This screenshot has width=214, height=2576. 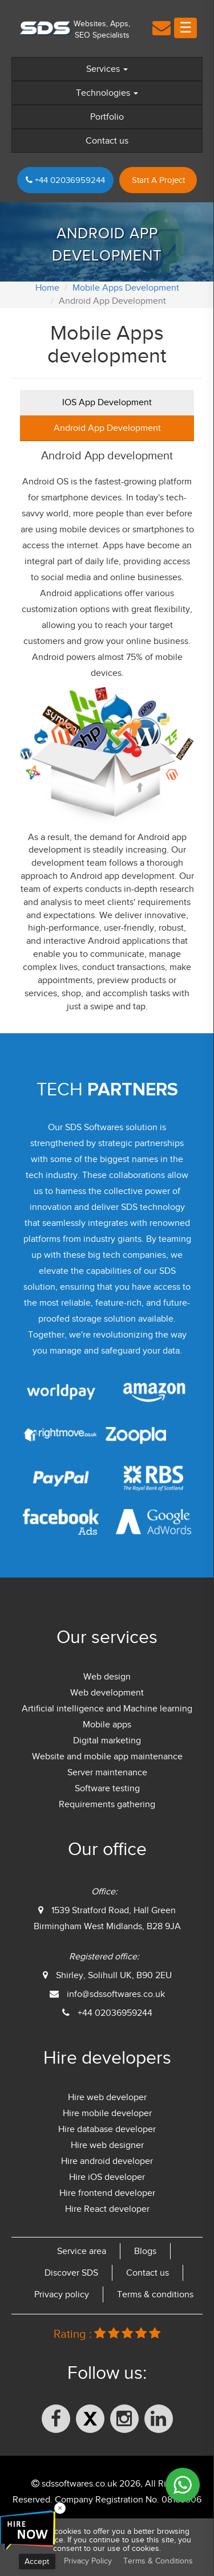 I want to click on Requirements gathering, so click(x=107, y=1804).